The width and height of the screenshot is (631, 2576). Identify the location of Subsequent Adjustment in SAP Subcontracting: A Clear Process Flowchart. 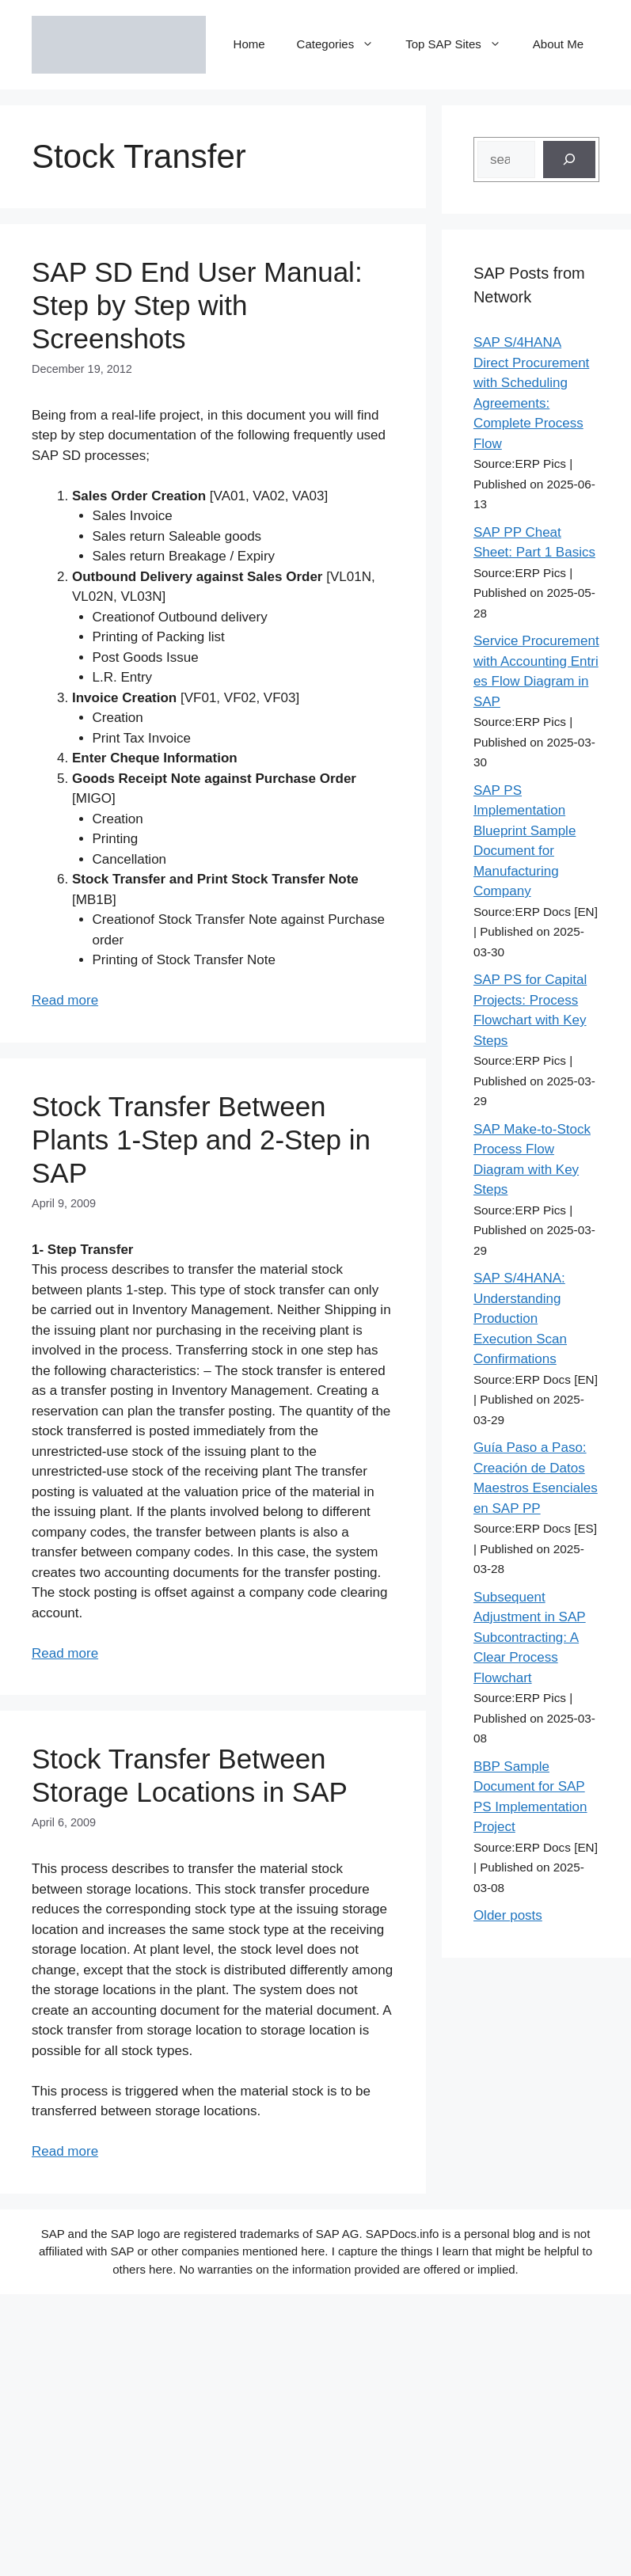
(529, 1637).